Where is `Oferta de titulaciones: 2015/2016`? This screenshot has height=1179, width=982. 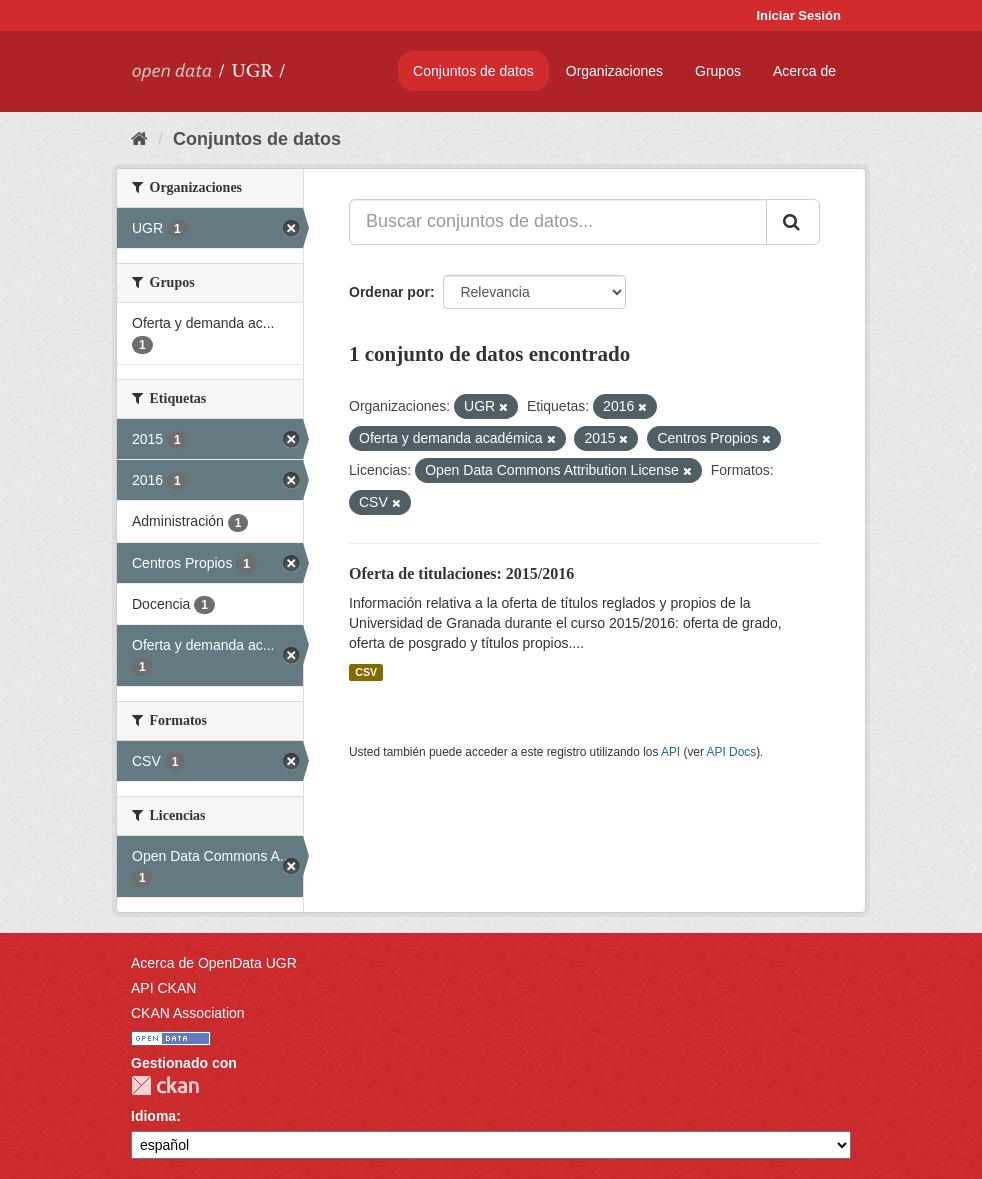 Oferta de titulaciones: 2015/2016 is located at coordinates (461, 573).